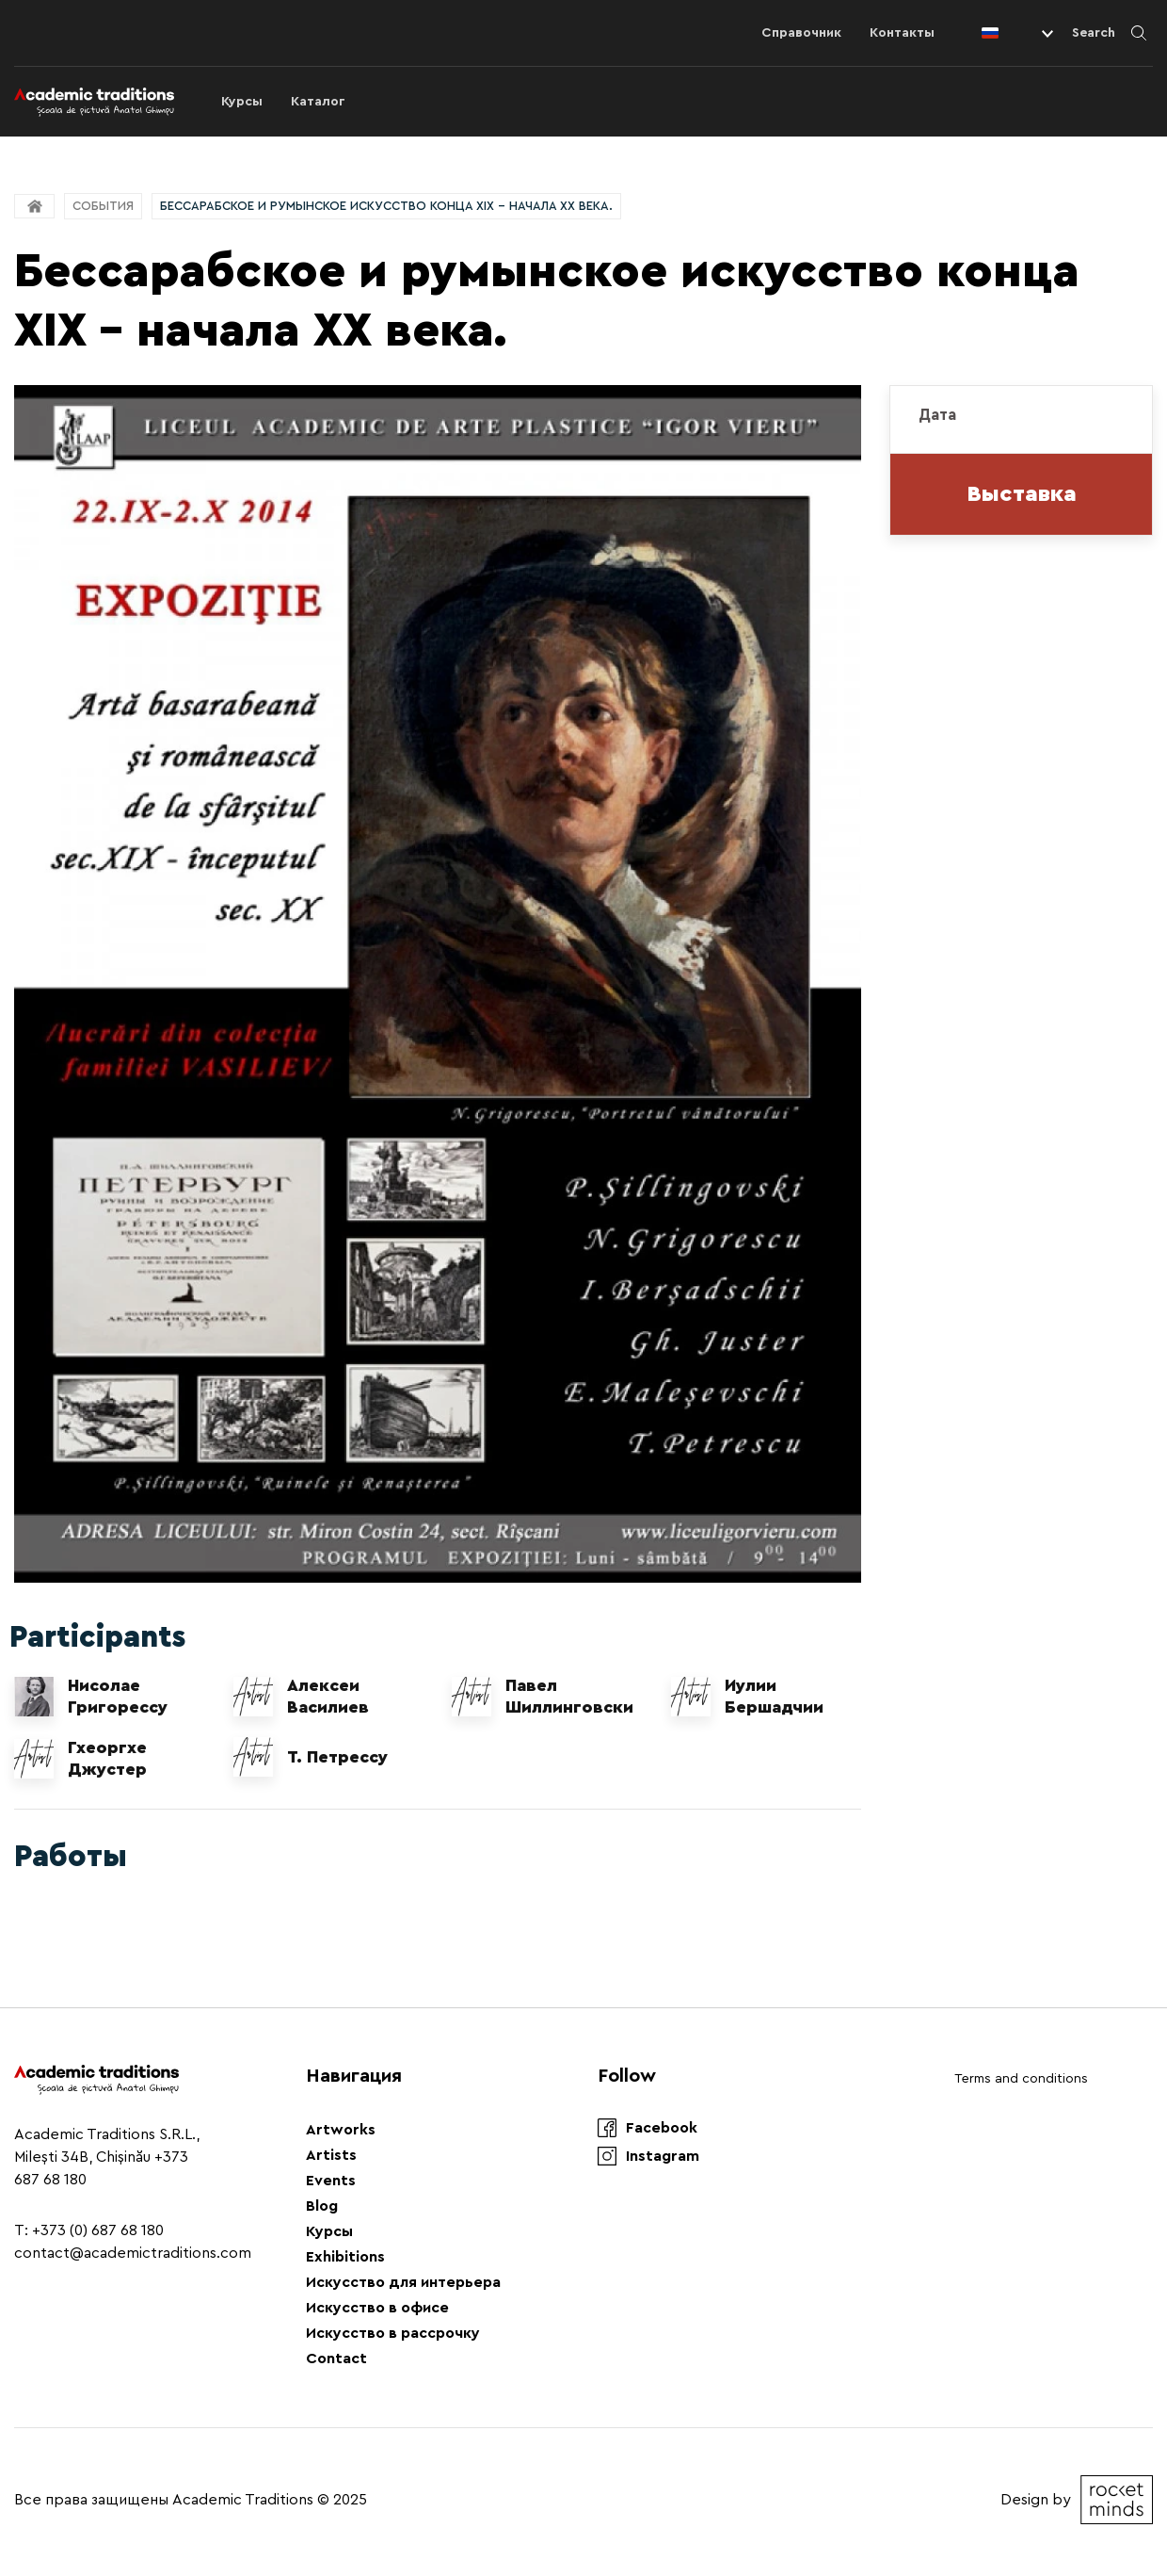 The width and height of the screenshot is (1167, 2576). Describe the element at coordinates (393, 2333) in the screenshot. I see `Искусство в рассрочку` at that location.